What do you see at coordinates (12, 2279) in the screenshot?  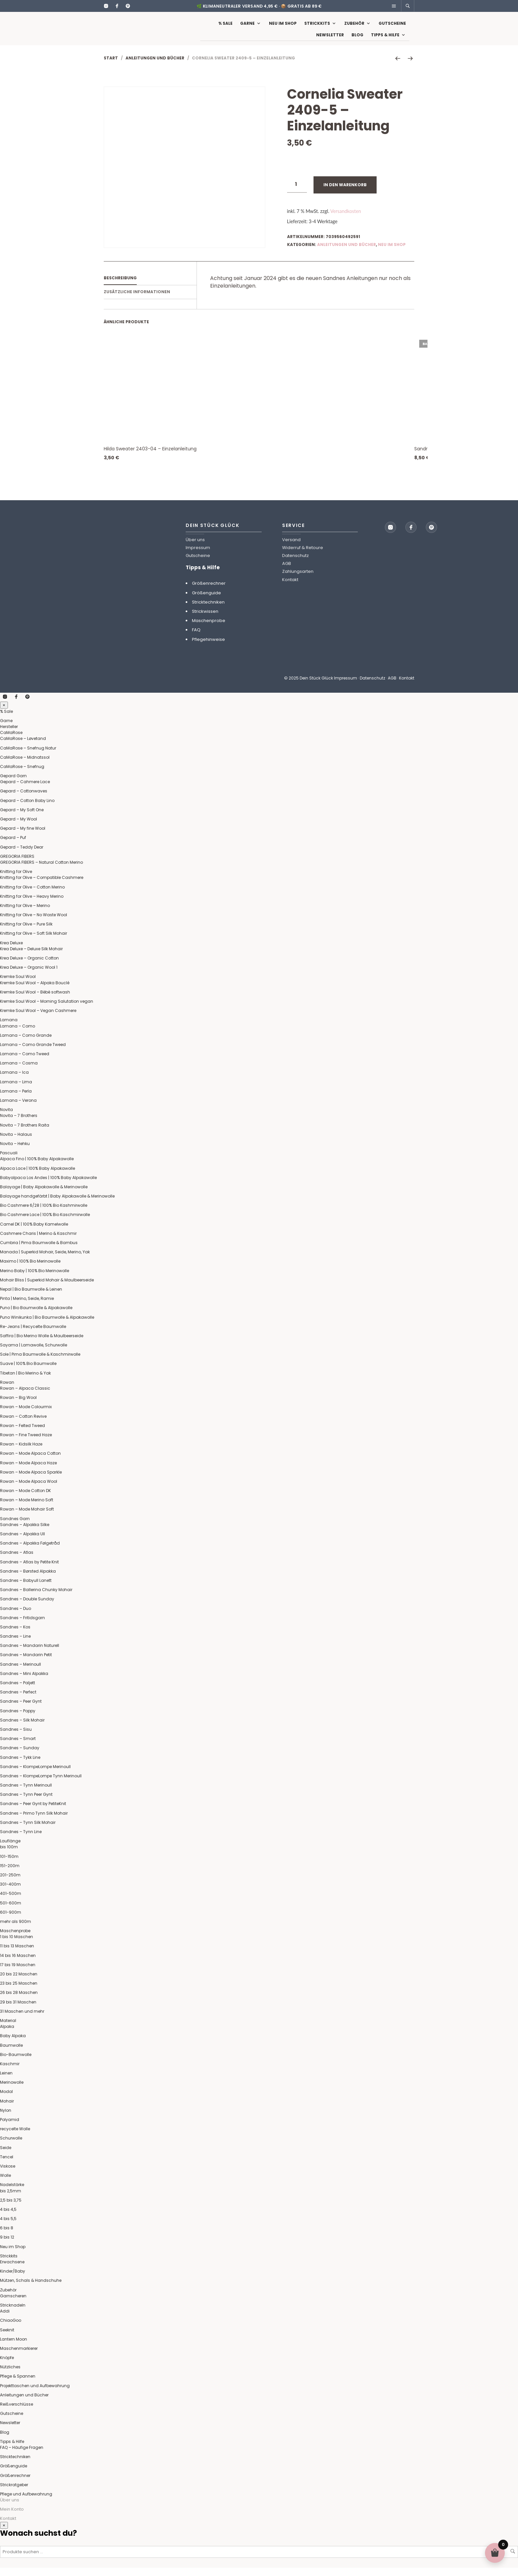 I see `Kinder/Baby` at bounding box center [12, 2279].